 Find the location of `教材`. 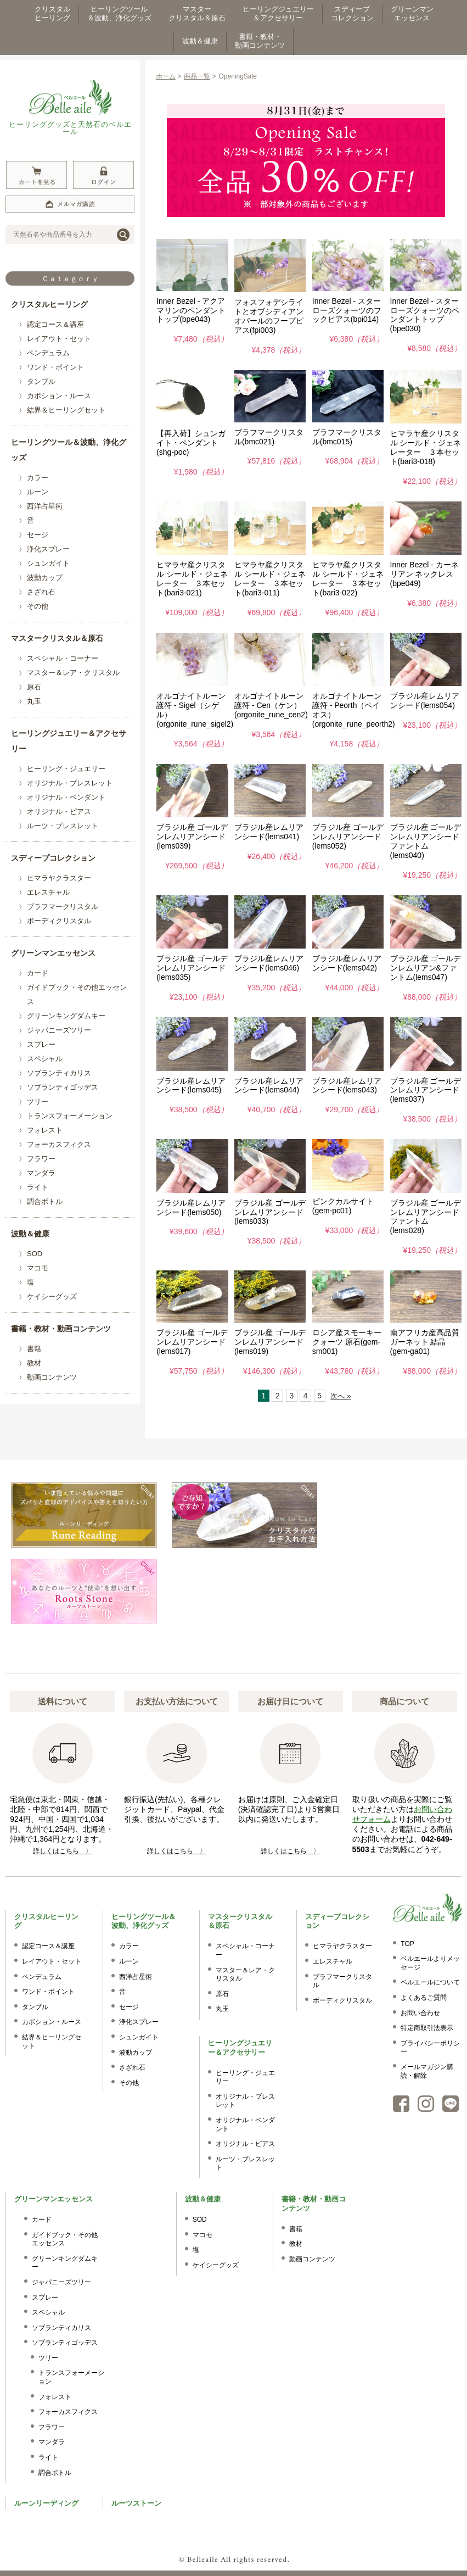

教材 is located at coordinates (34, 1363).